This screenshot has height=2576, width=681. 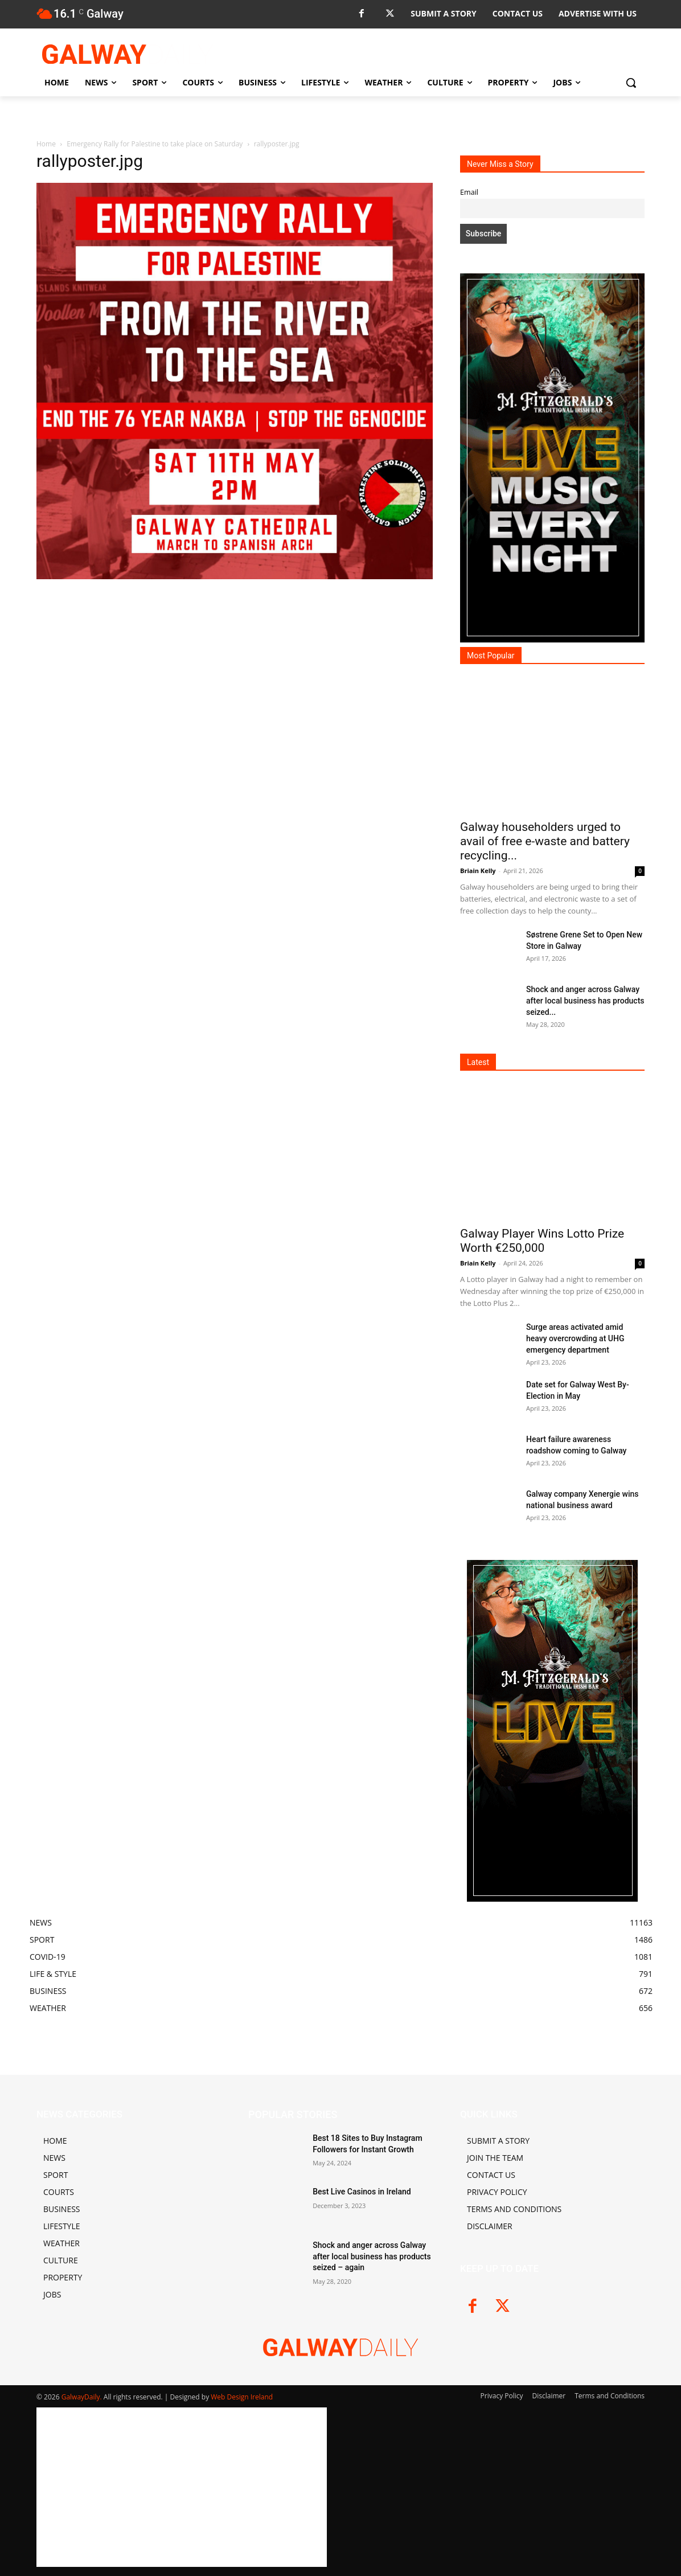 What do you see at coordinates (242, 2397) in the screenshot?
I see `Web Design Ireland` at bounding box center [242, 2397].